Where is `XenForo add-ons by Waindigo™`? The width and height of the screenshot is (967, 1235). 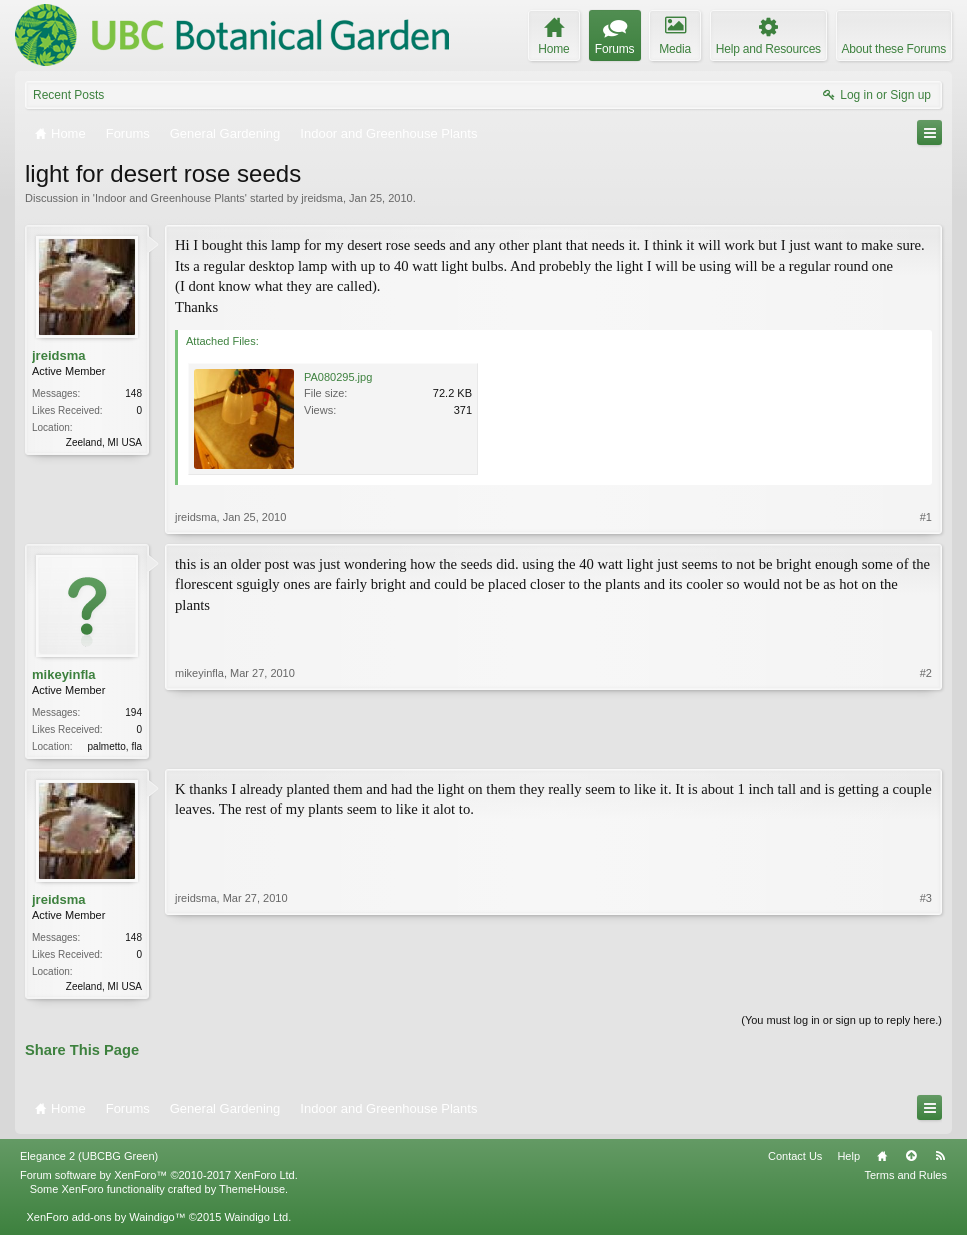 XenForo add-ons by Waindigo™ is located at coordinates (105, 1221).